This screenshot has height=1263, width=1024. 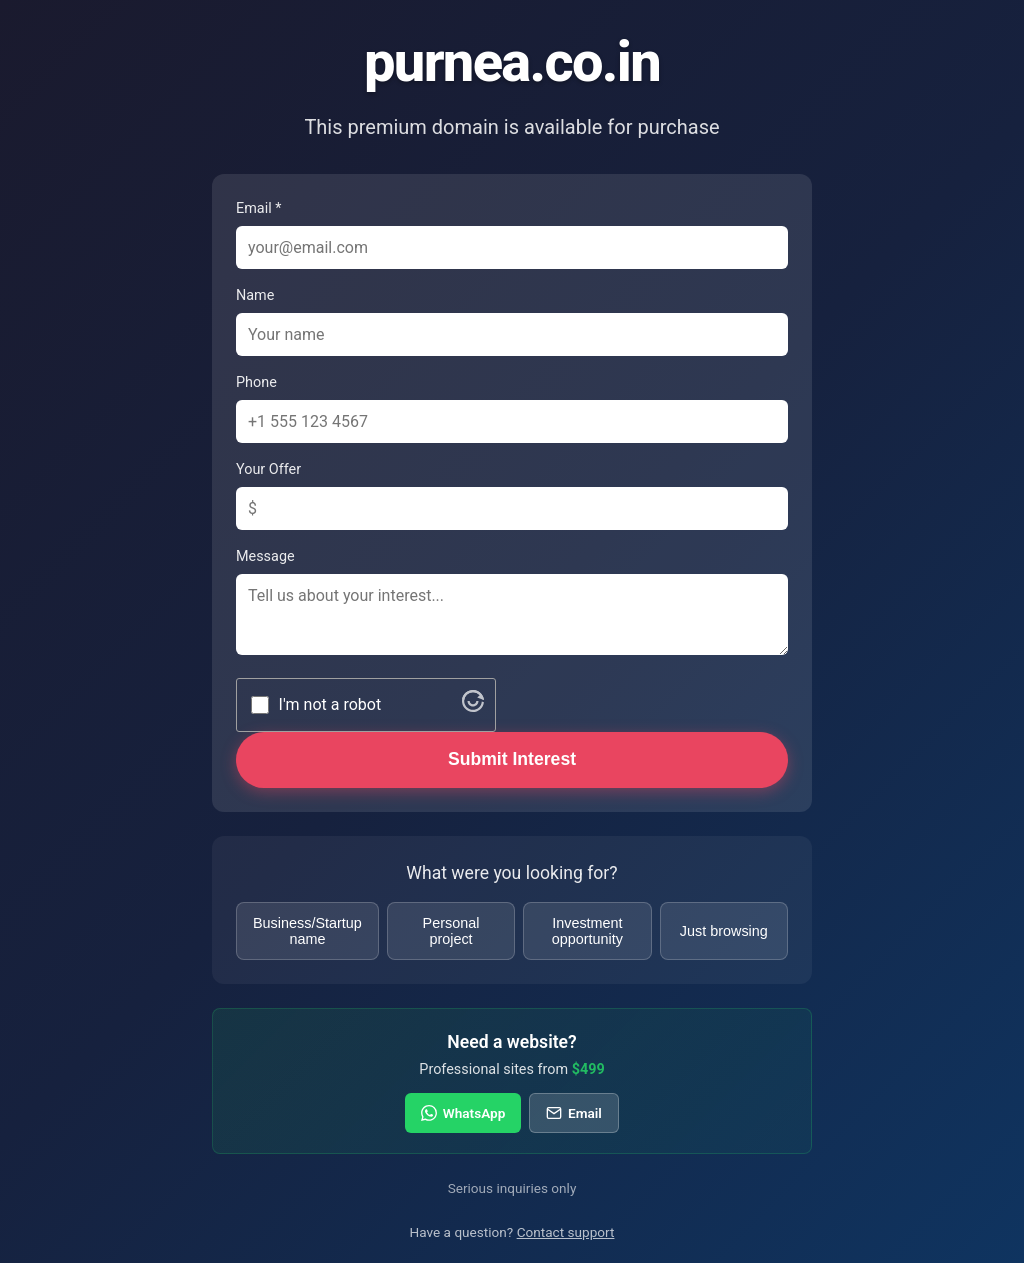 What do you see at coordinates (258, 208) in the screenshot?
I see `Email *` at bounding box center [258, 208].